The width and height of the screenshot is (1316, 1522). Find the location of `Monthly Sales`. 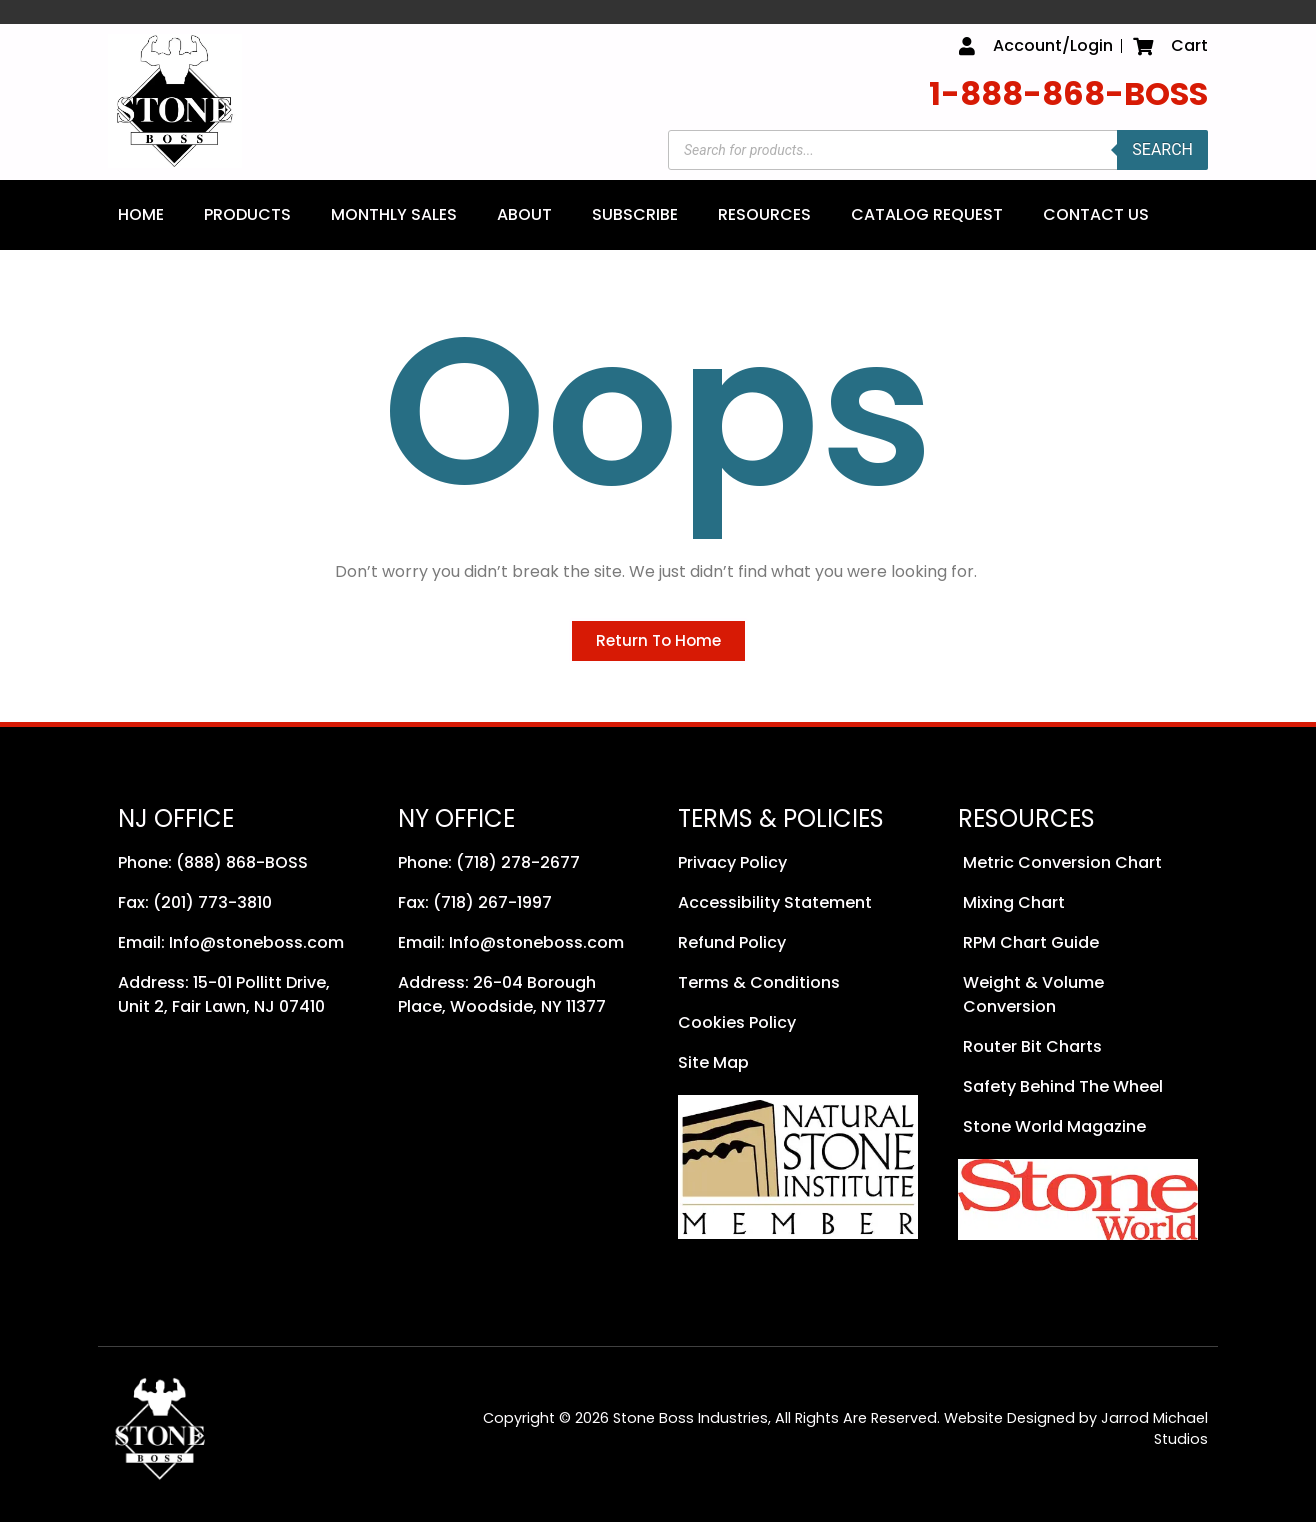

Monthly Sales is located at coordinates (394, 214).